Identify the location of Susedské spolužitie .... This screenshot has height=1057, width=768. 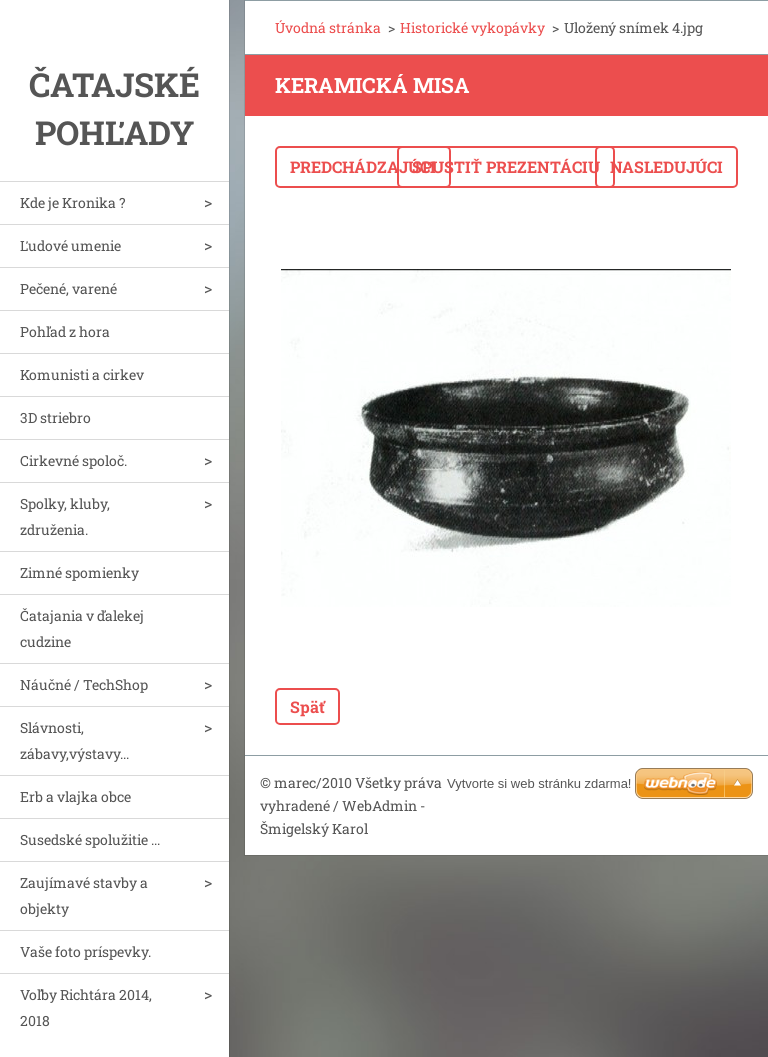
(90, 839).